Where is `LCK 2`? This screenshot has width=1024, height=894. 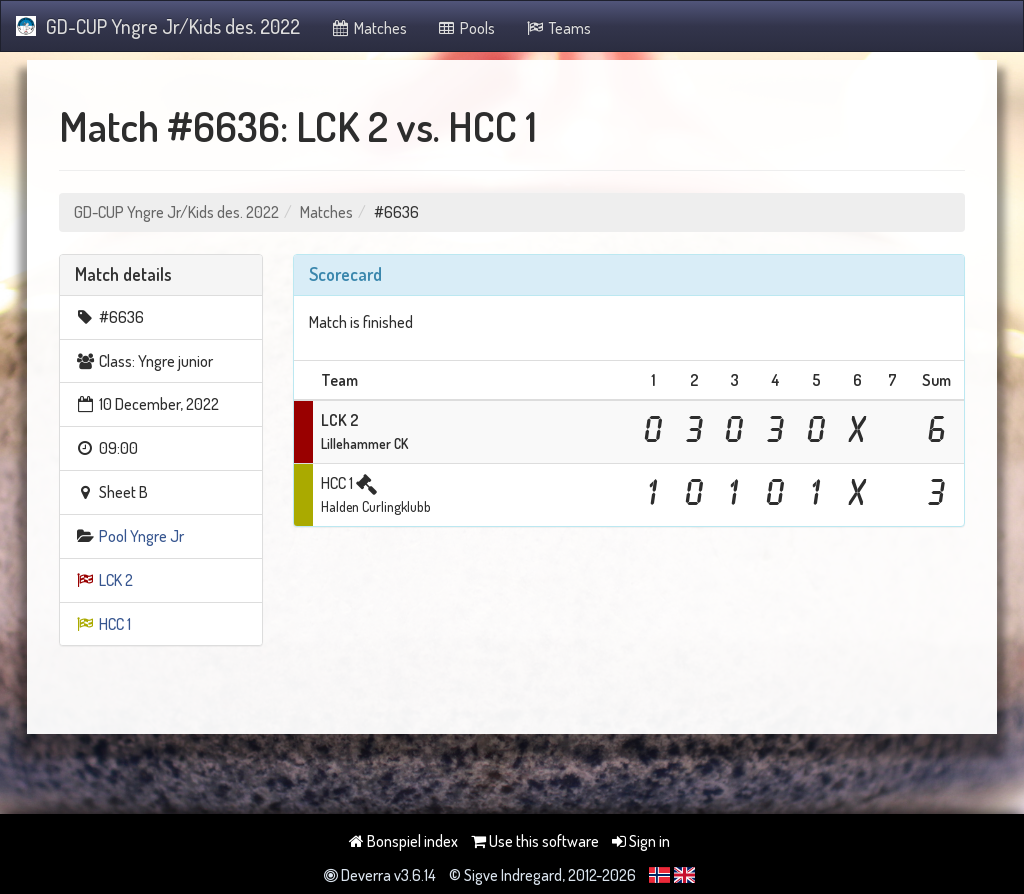
LCK 2 is located at coordinates (116, 580).